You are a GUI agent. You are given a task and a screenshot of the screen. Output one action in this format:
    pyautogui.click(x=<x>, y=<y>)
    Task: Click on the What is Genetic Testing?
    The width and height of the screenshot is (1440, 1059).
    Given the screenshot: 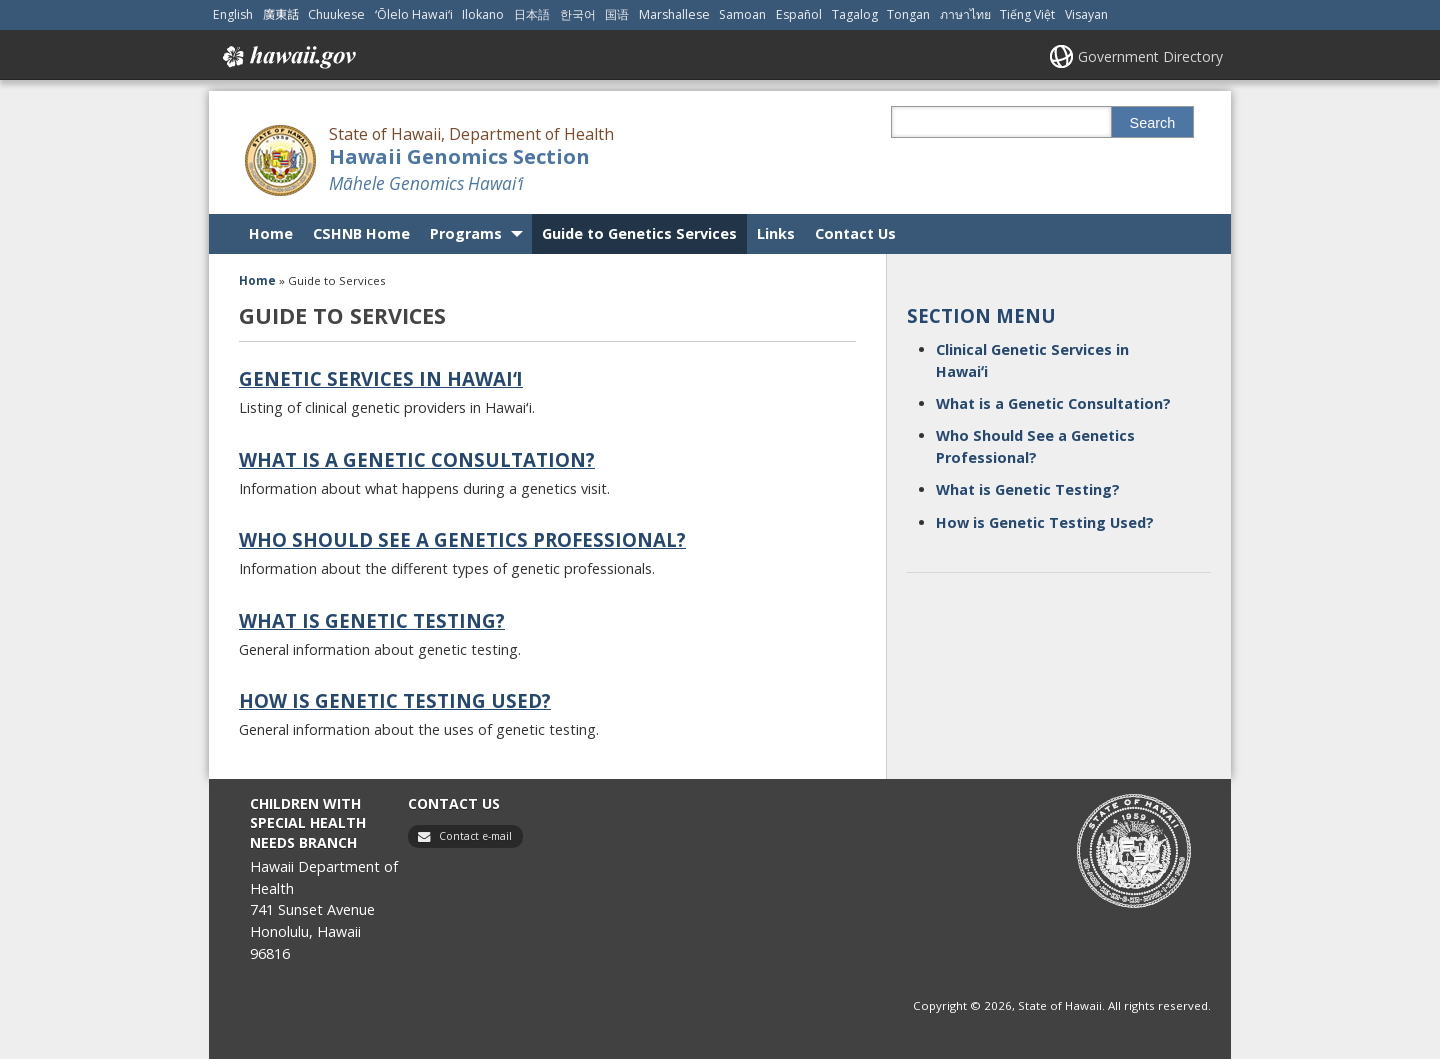 What is the action you would take?
    pyautogui.click(x=372, y=620)
    